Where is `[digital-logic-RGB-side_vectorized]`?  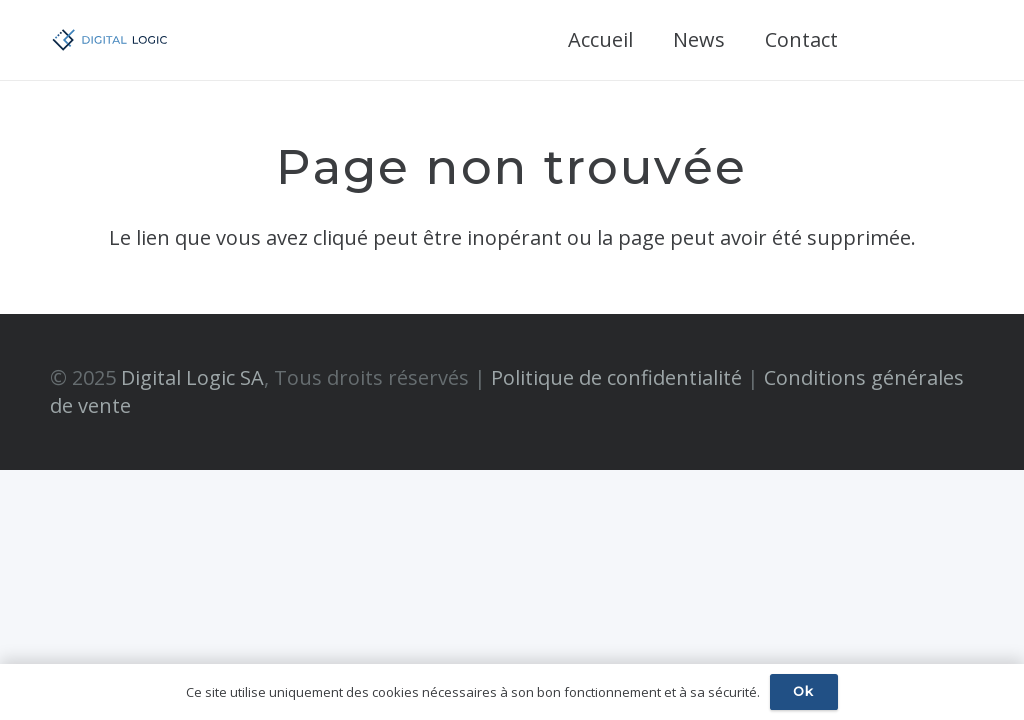
[digital-logic-RGB-side_vectorized] is located at coordinates (110, 40).